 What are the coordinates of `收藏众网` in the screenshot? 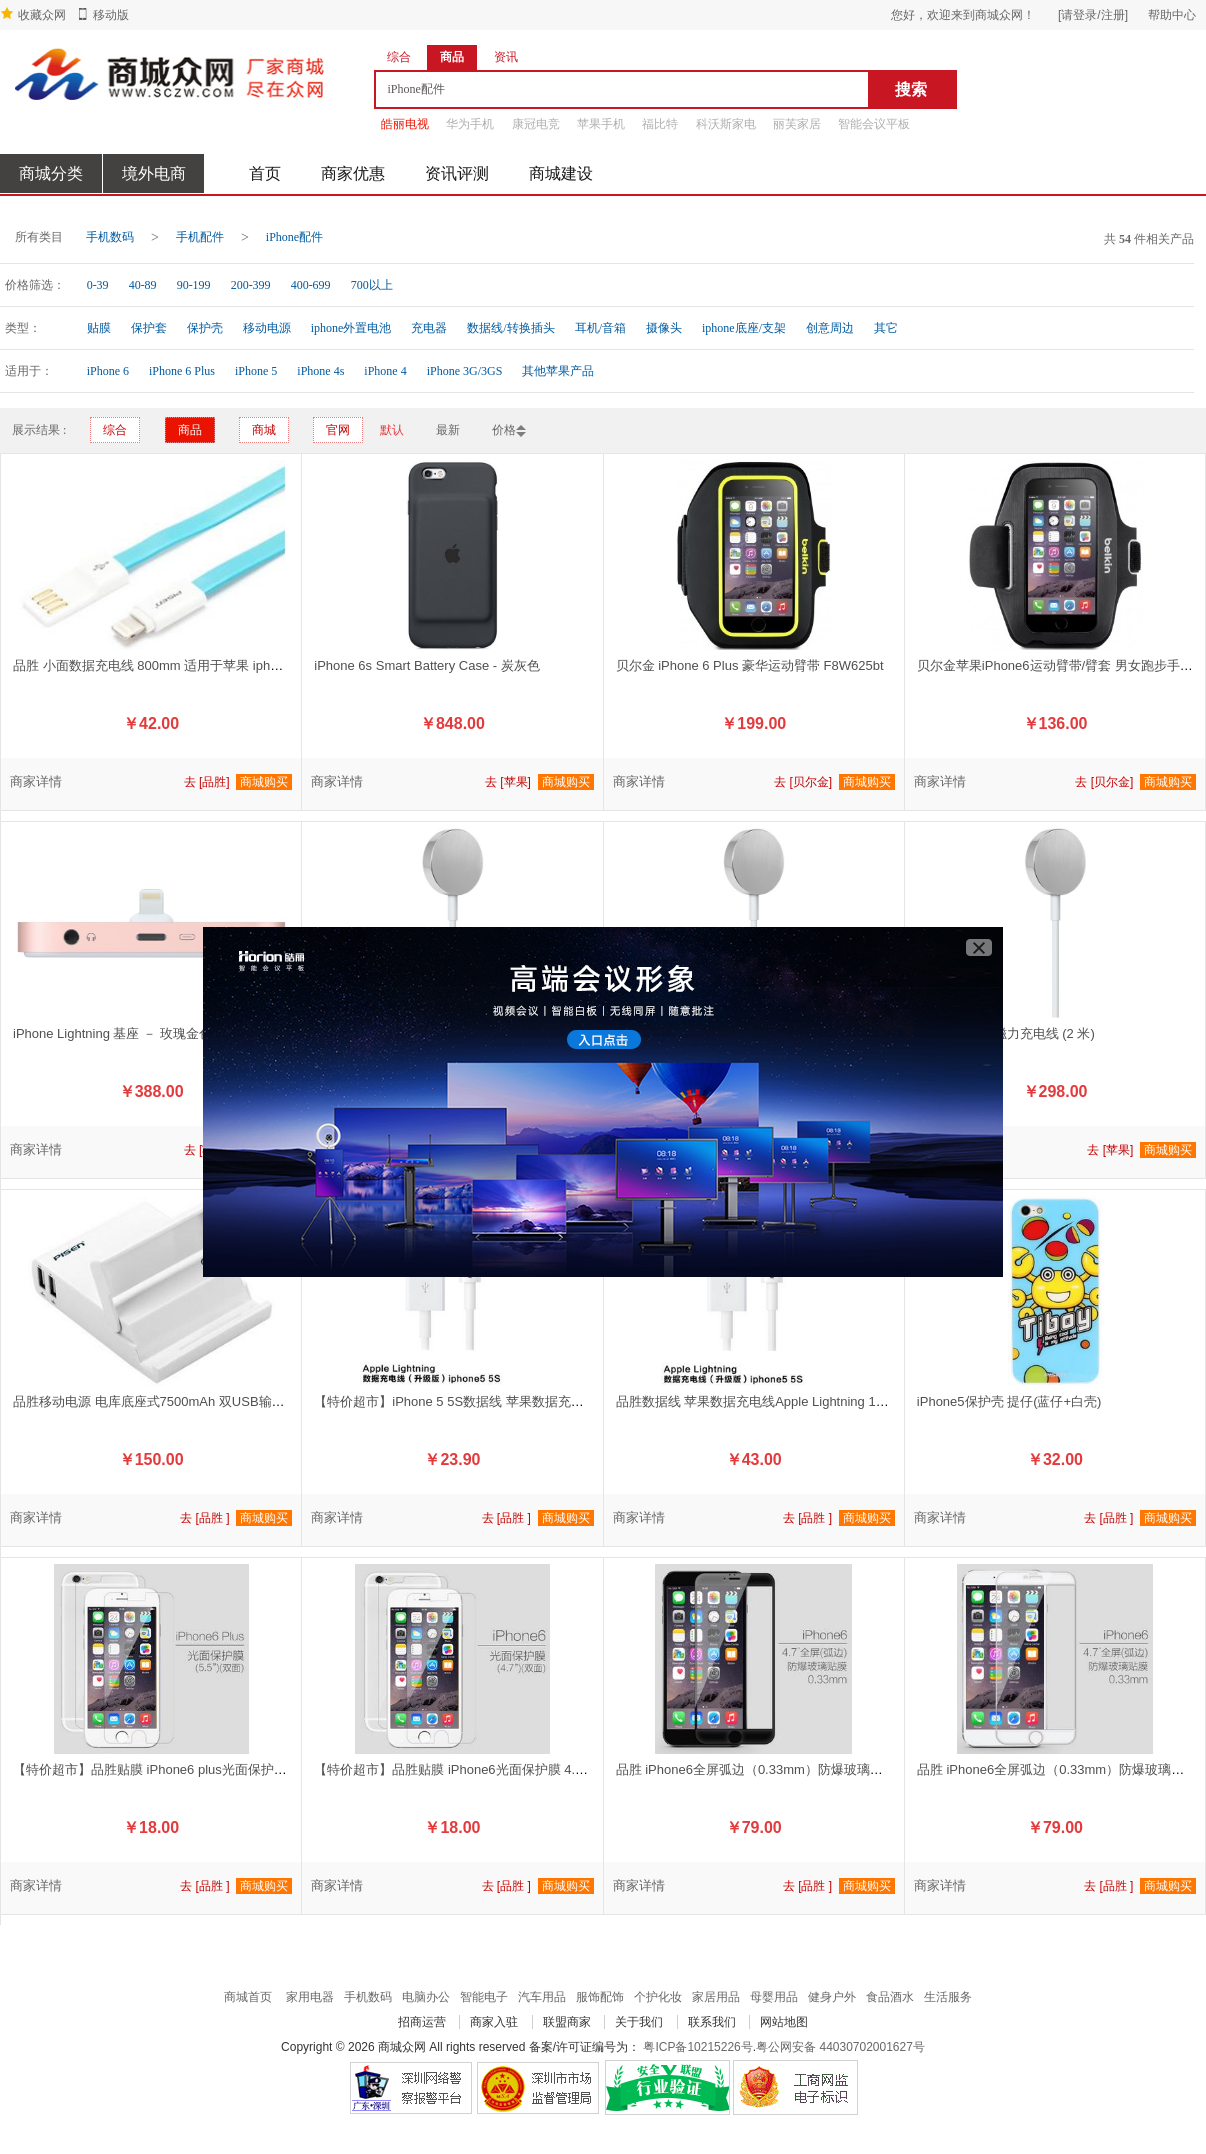 It's located at (42, 15).